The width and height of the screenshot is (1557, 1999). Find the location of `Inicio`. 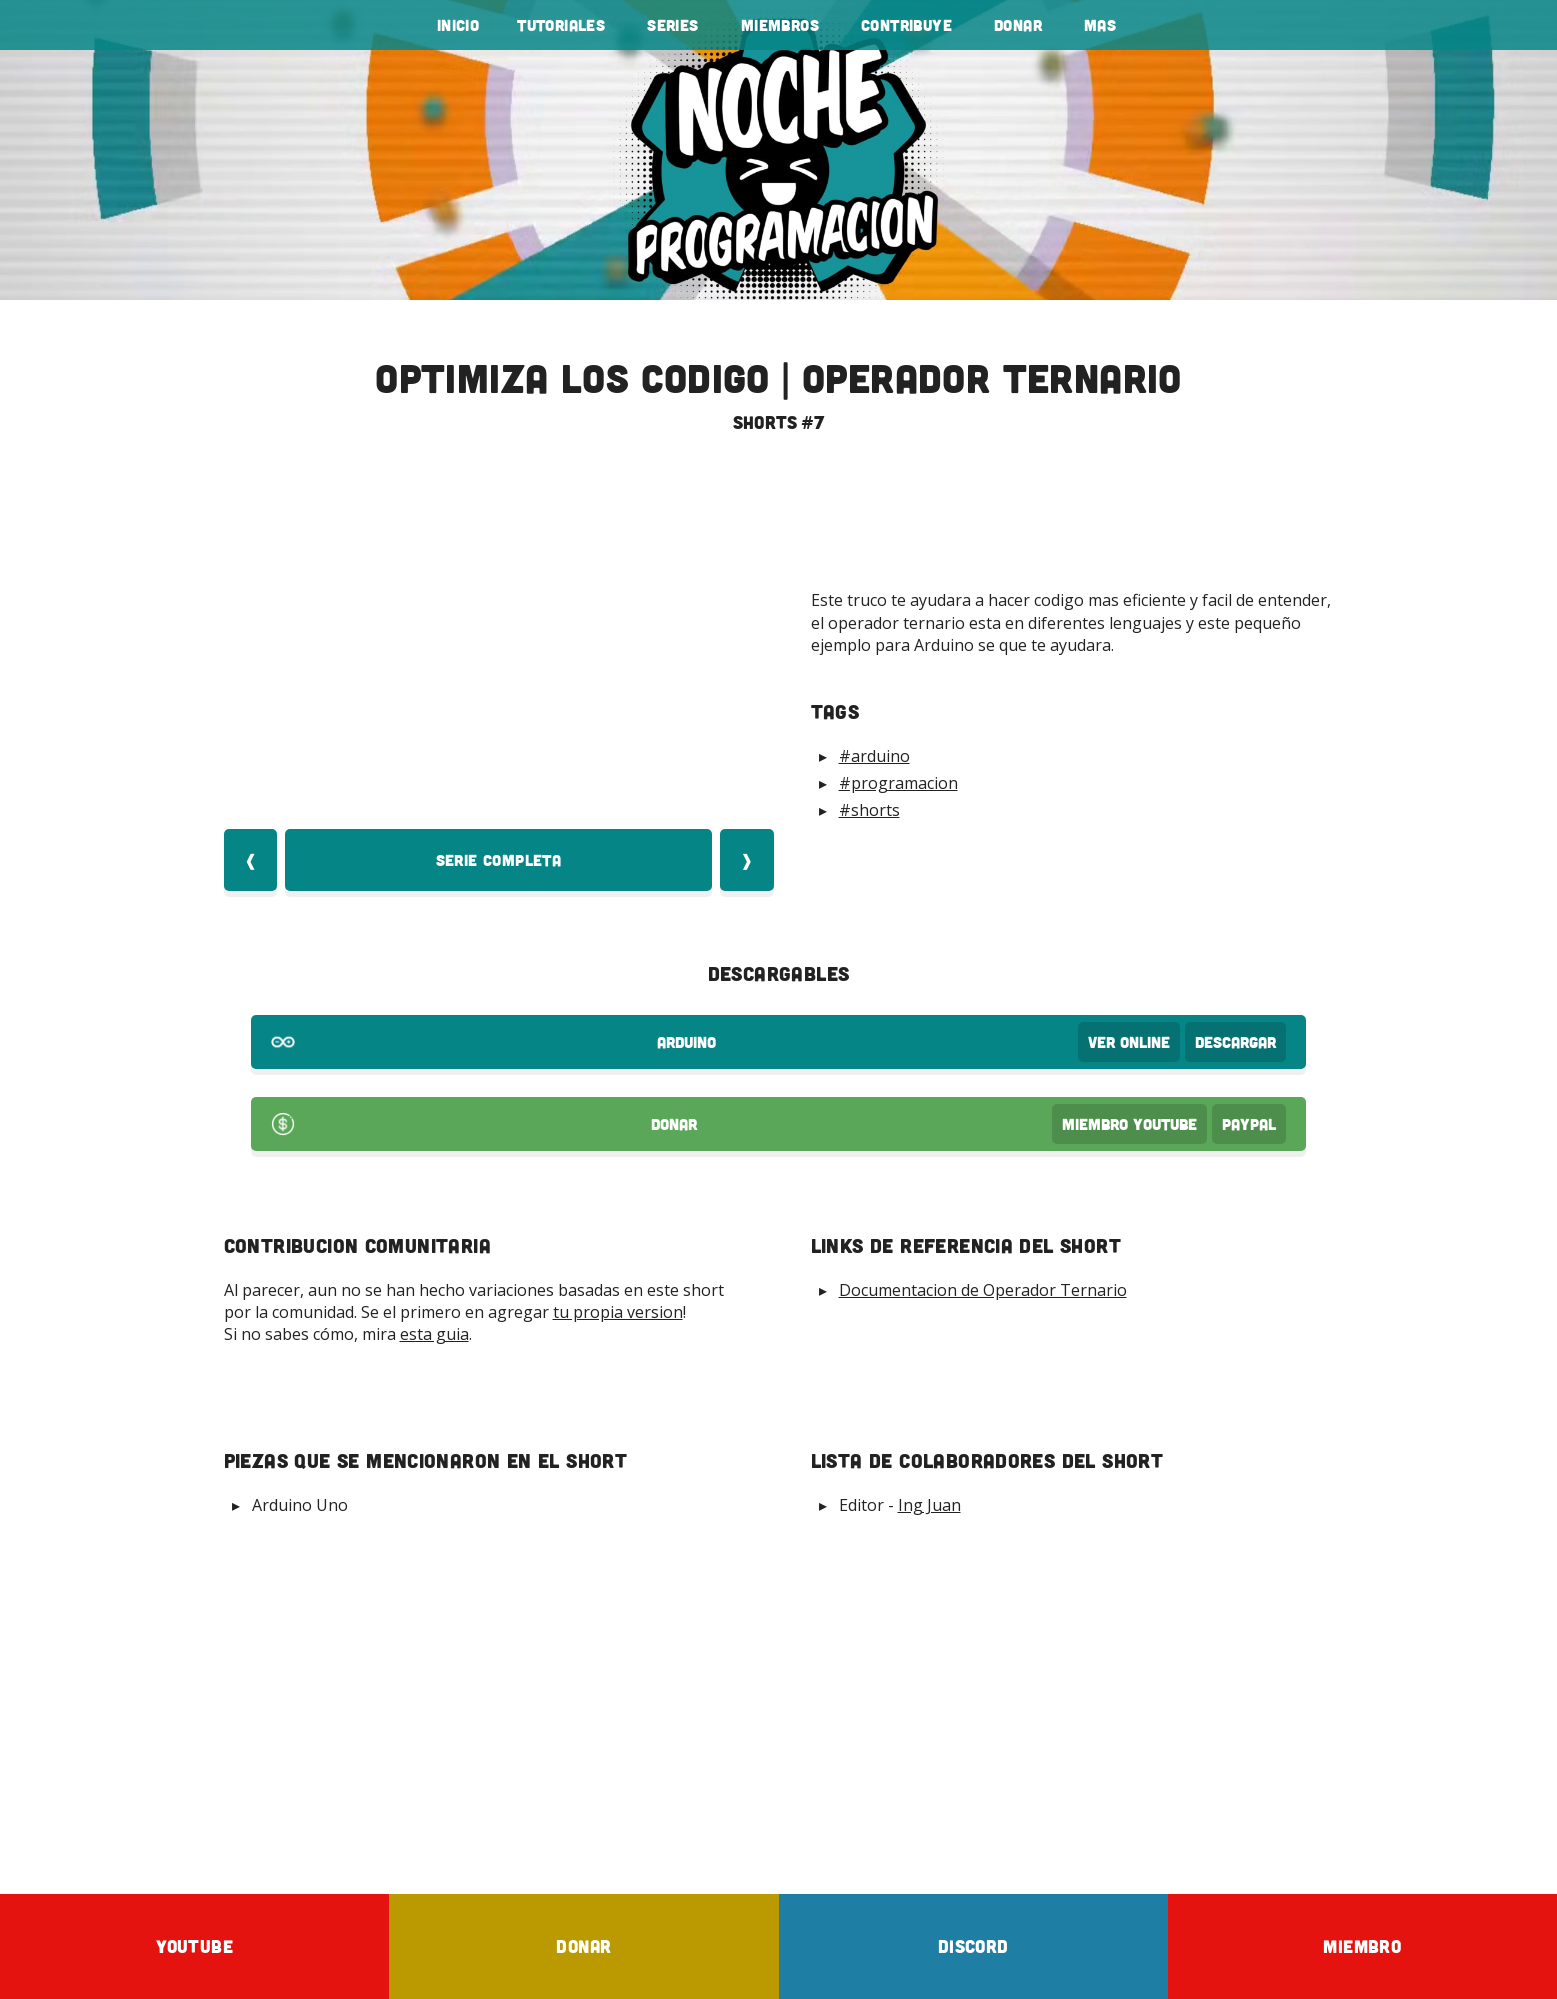

Inicio is located at coordinates (458, 25).